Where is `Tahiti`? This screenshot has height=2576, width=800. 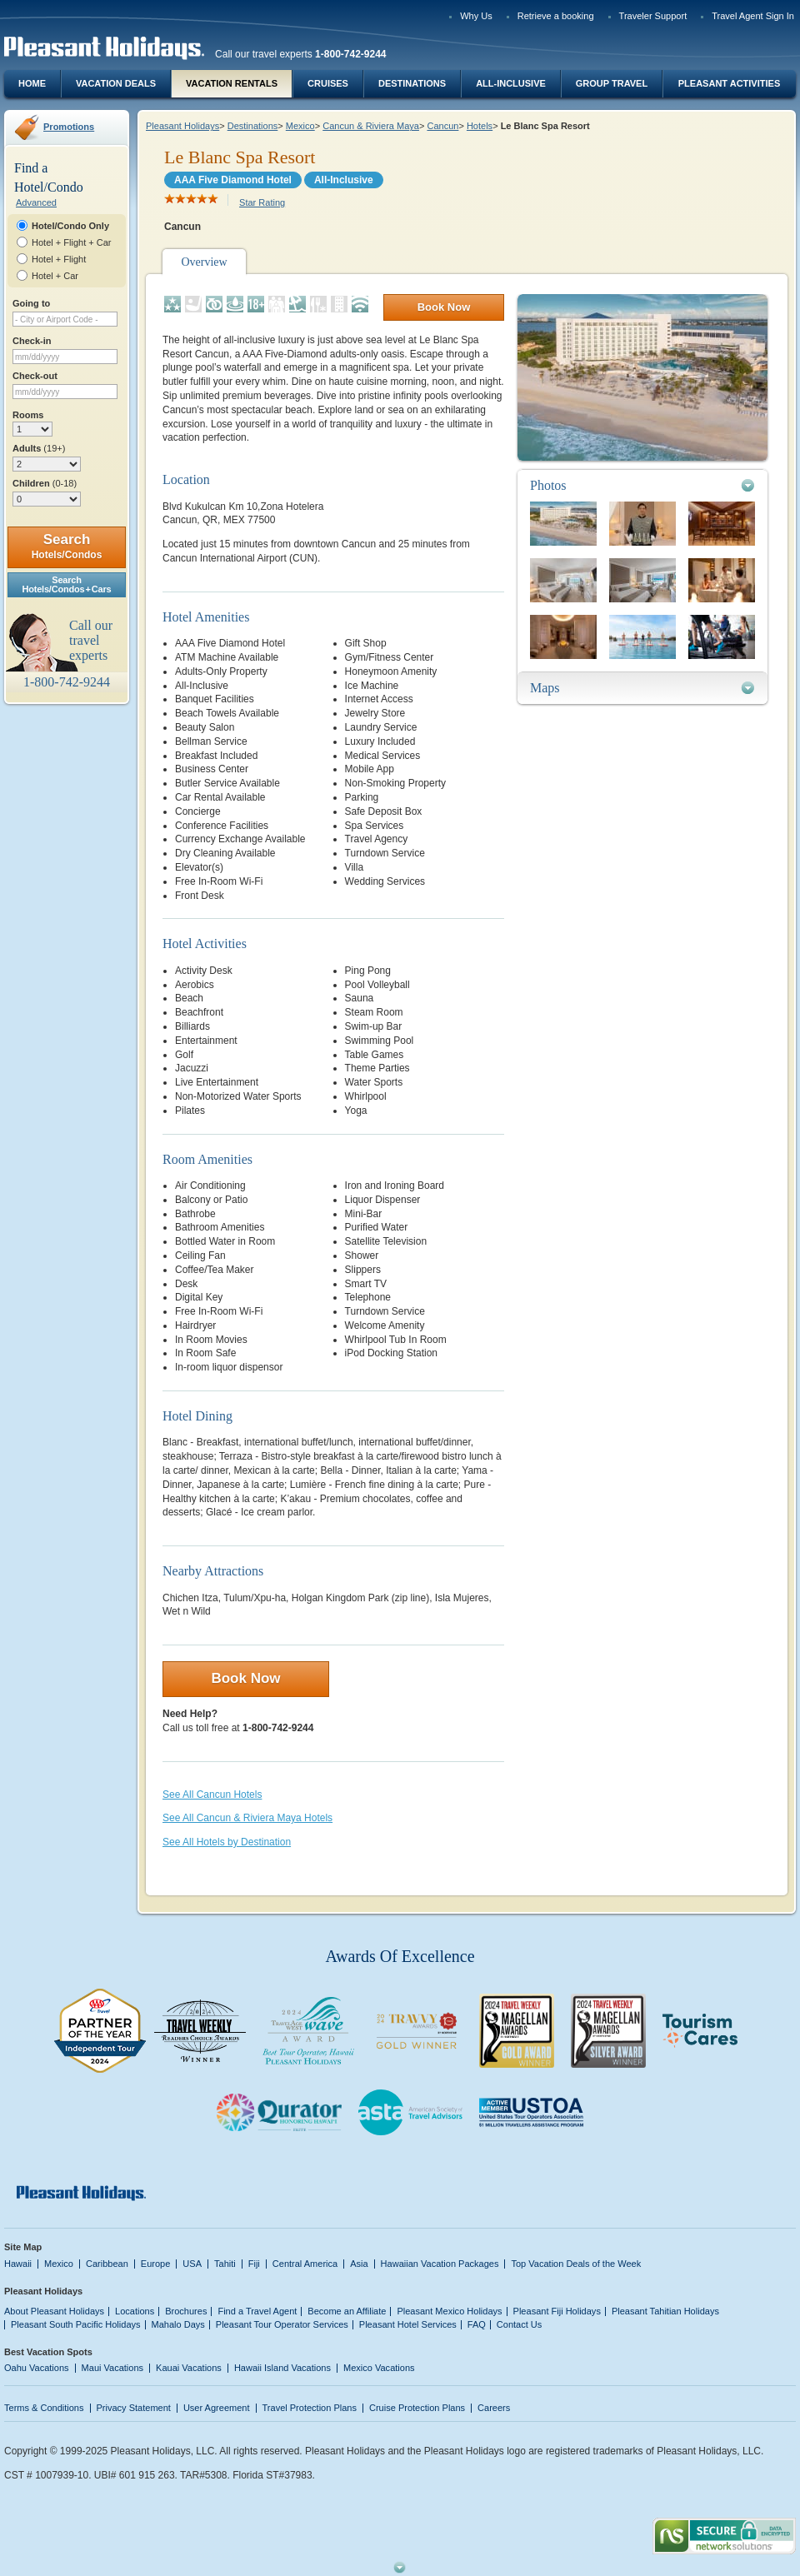 Tahiti is located at coordinates (225, 2264).